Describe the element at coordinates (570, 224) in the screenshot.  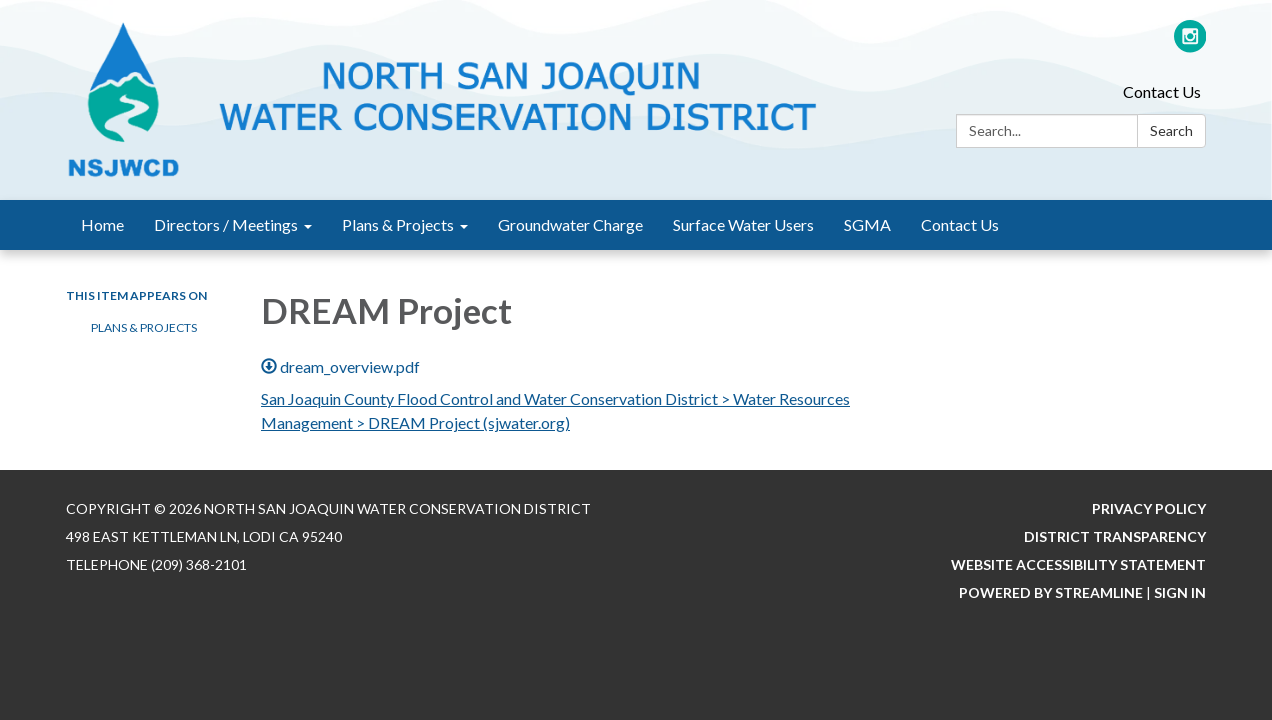
I see `Groundwater Charge [menuitem]` at that location.